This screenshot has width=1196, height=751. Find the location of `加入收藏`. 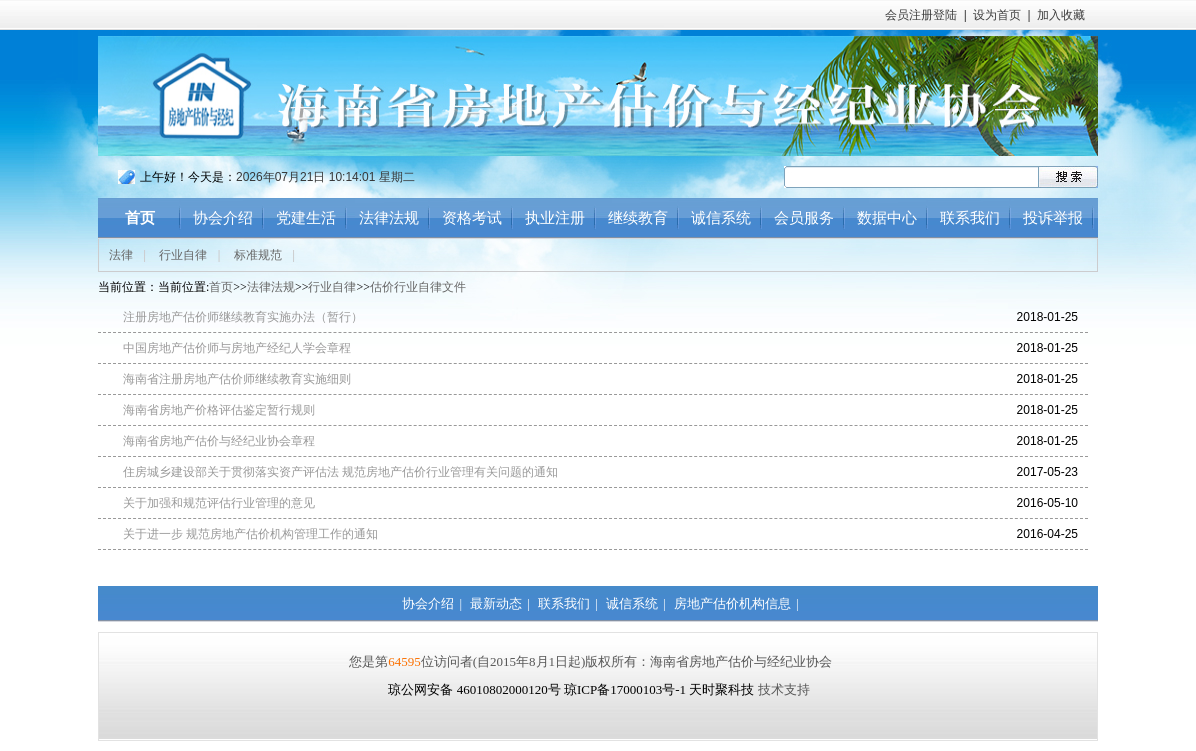

加入收藏 is located at coordinates (1061, 15).